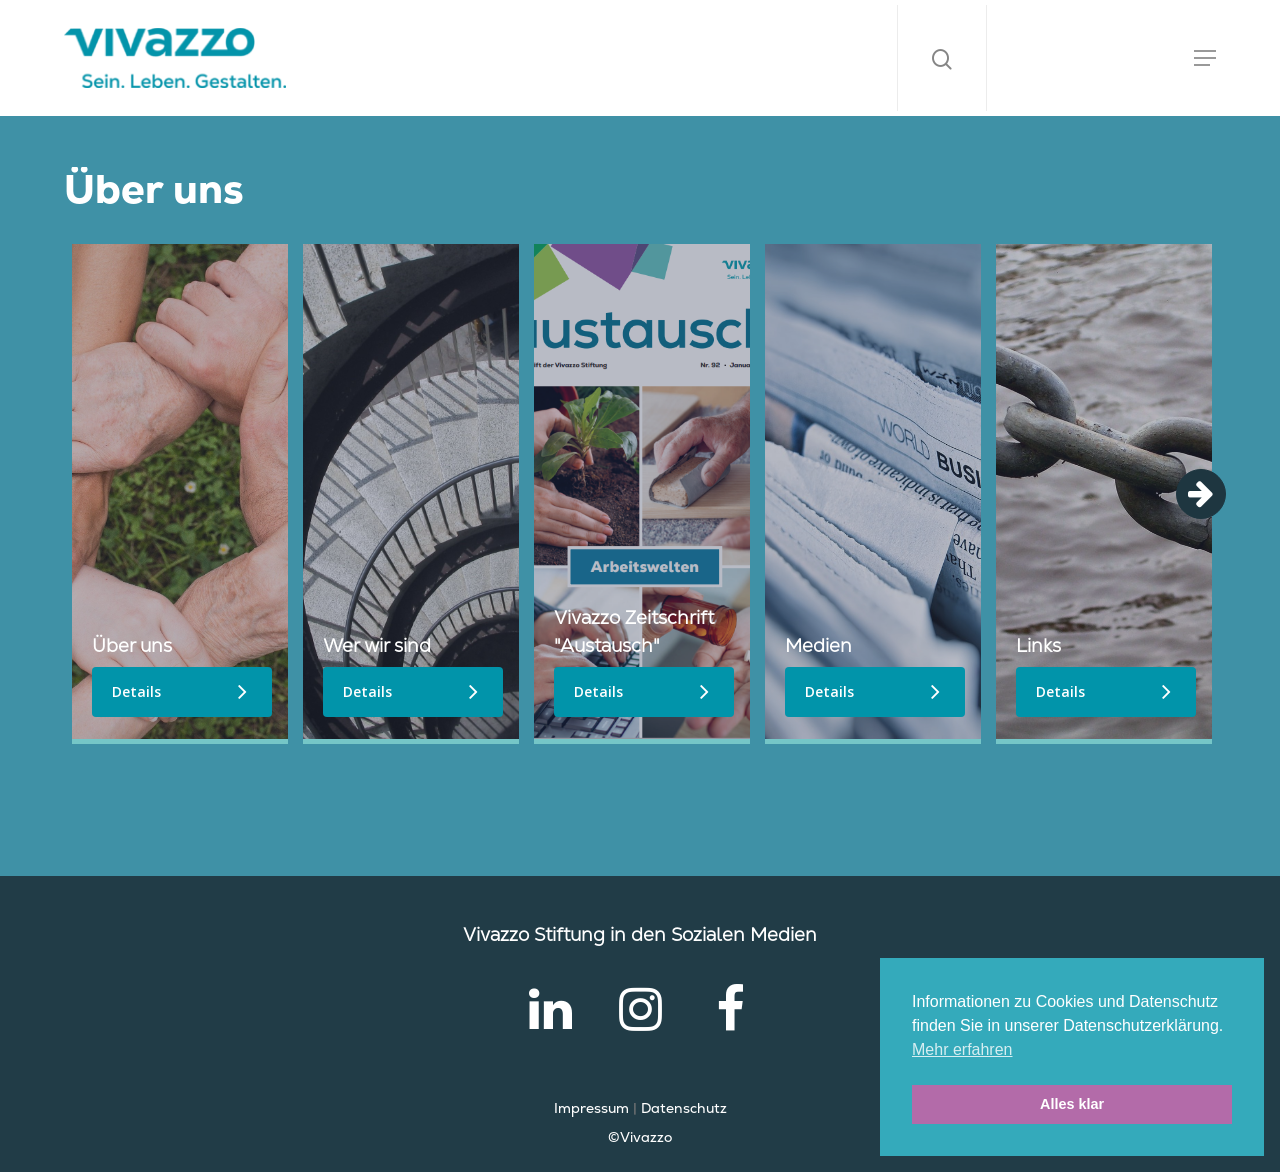  I want to click on Medien, so click(818, 645).